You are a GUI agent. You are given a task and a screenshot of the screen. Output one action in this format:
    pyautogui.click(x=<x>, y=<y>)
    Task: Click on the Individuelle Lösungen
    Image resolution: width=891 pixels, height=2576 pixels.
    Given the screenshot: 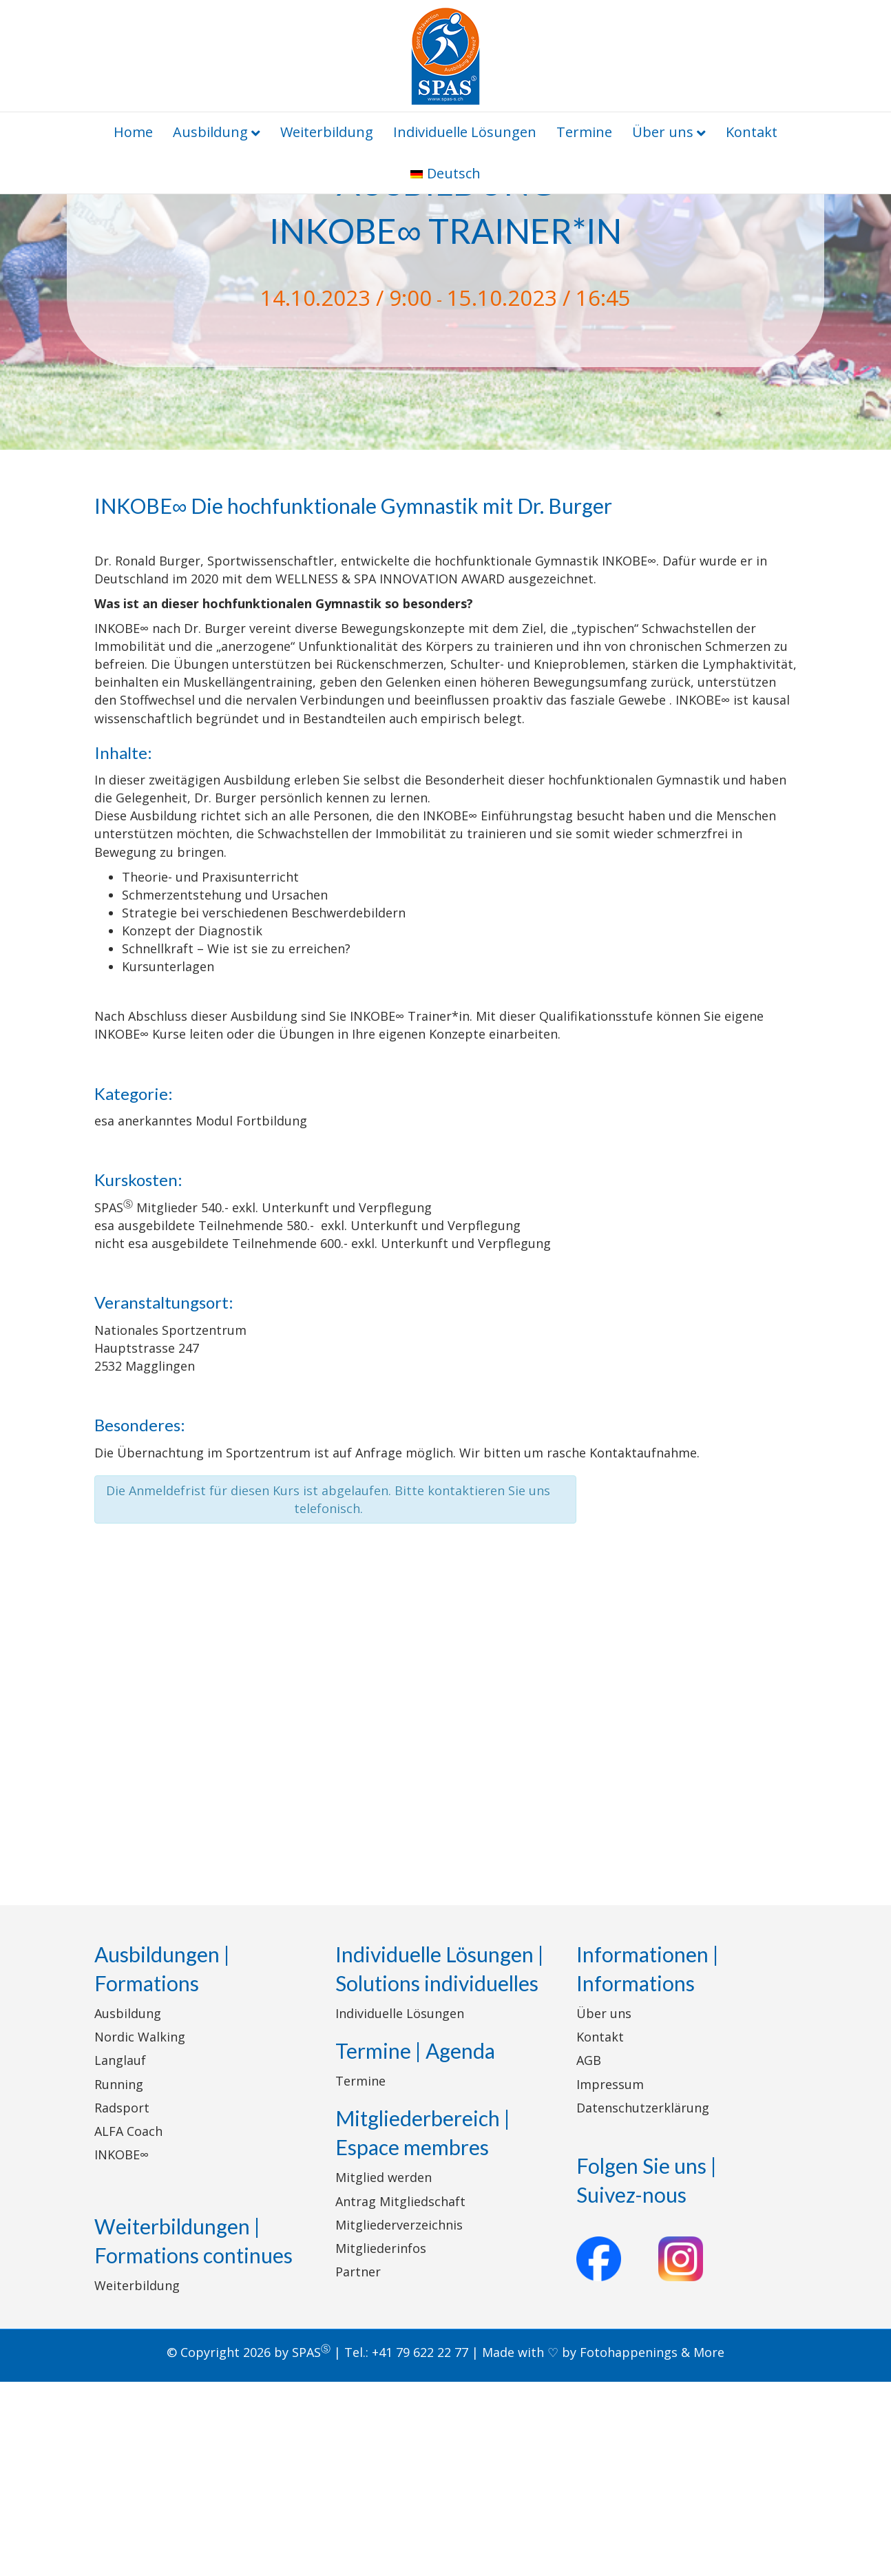 What is the action you would take?
    pyautogui.click(x=464, y=132)
    